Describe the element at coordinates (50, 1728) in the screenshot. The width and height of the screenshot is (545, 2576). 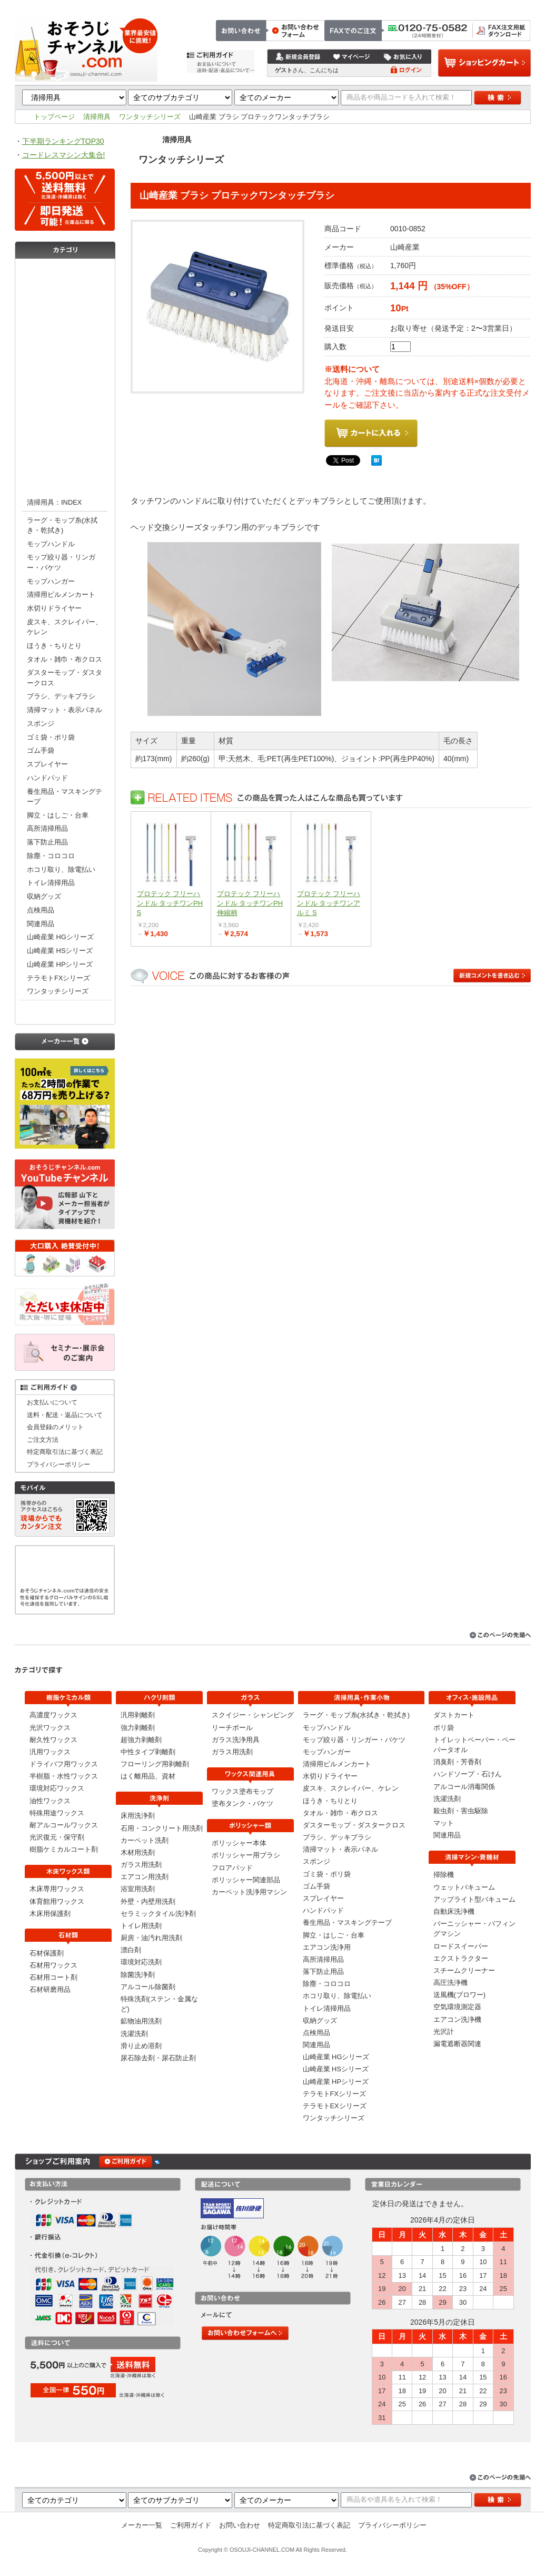
I see `光沢ワックス` at that location.